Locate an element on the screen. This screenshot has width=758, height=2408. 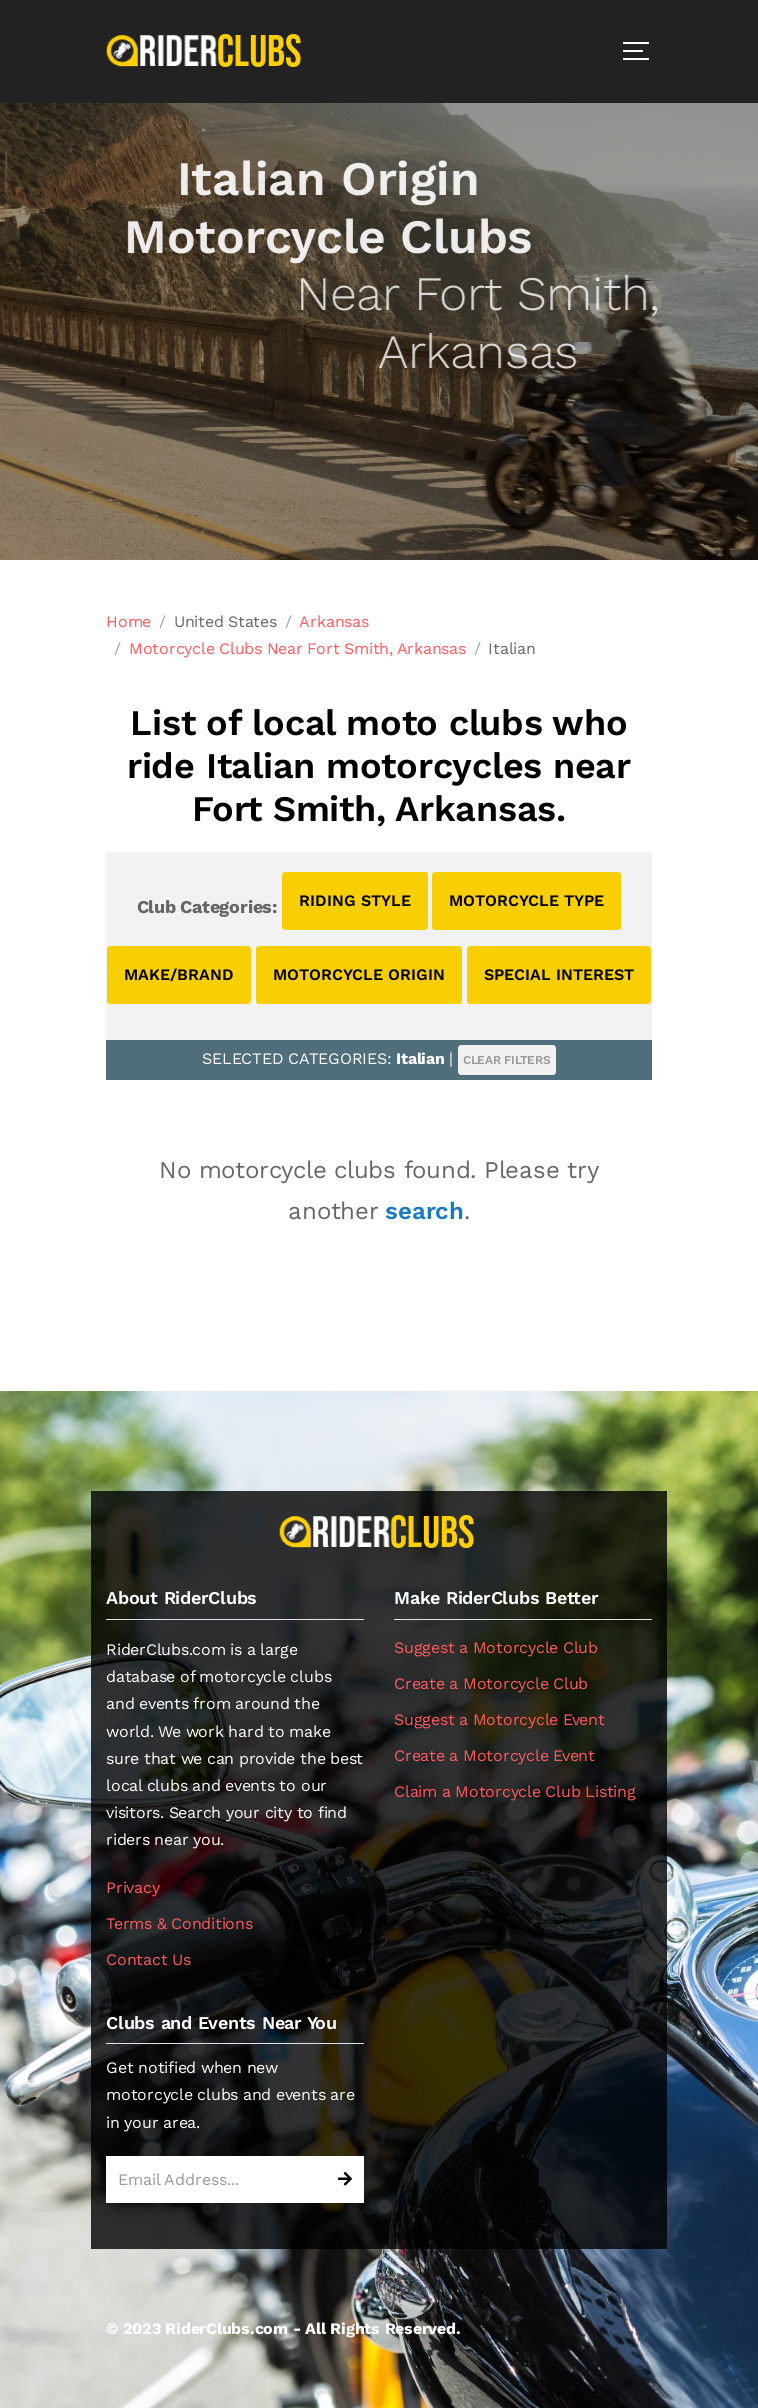
CLEAR FILTERS [button] is located at coordinates (507, 1060).